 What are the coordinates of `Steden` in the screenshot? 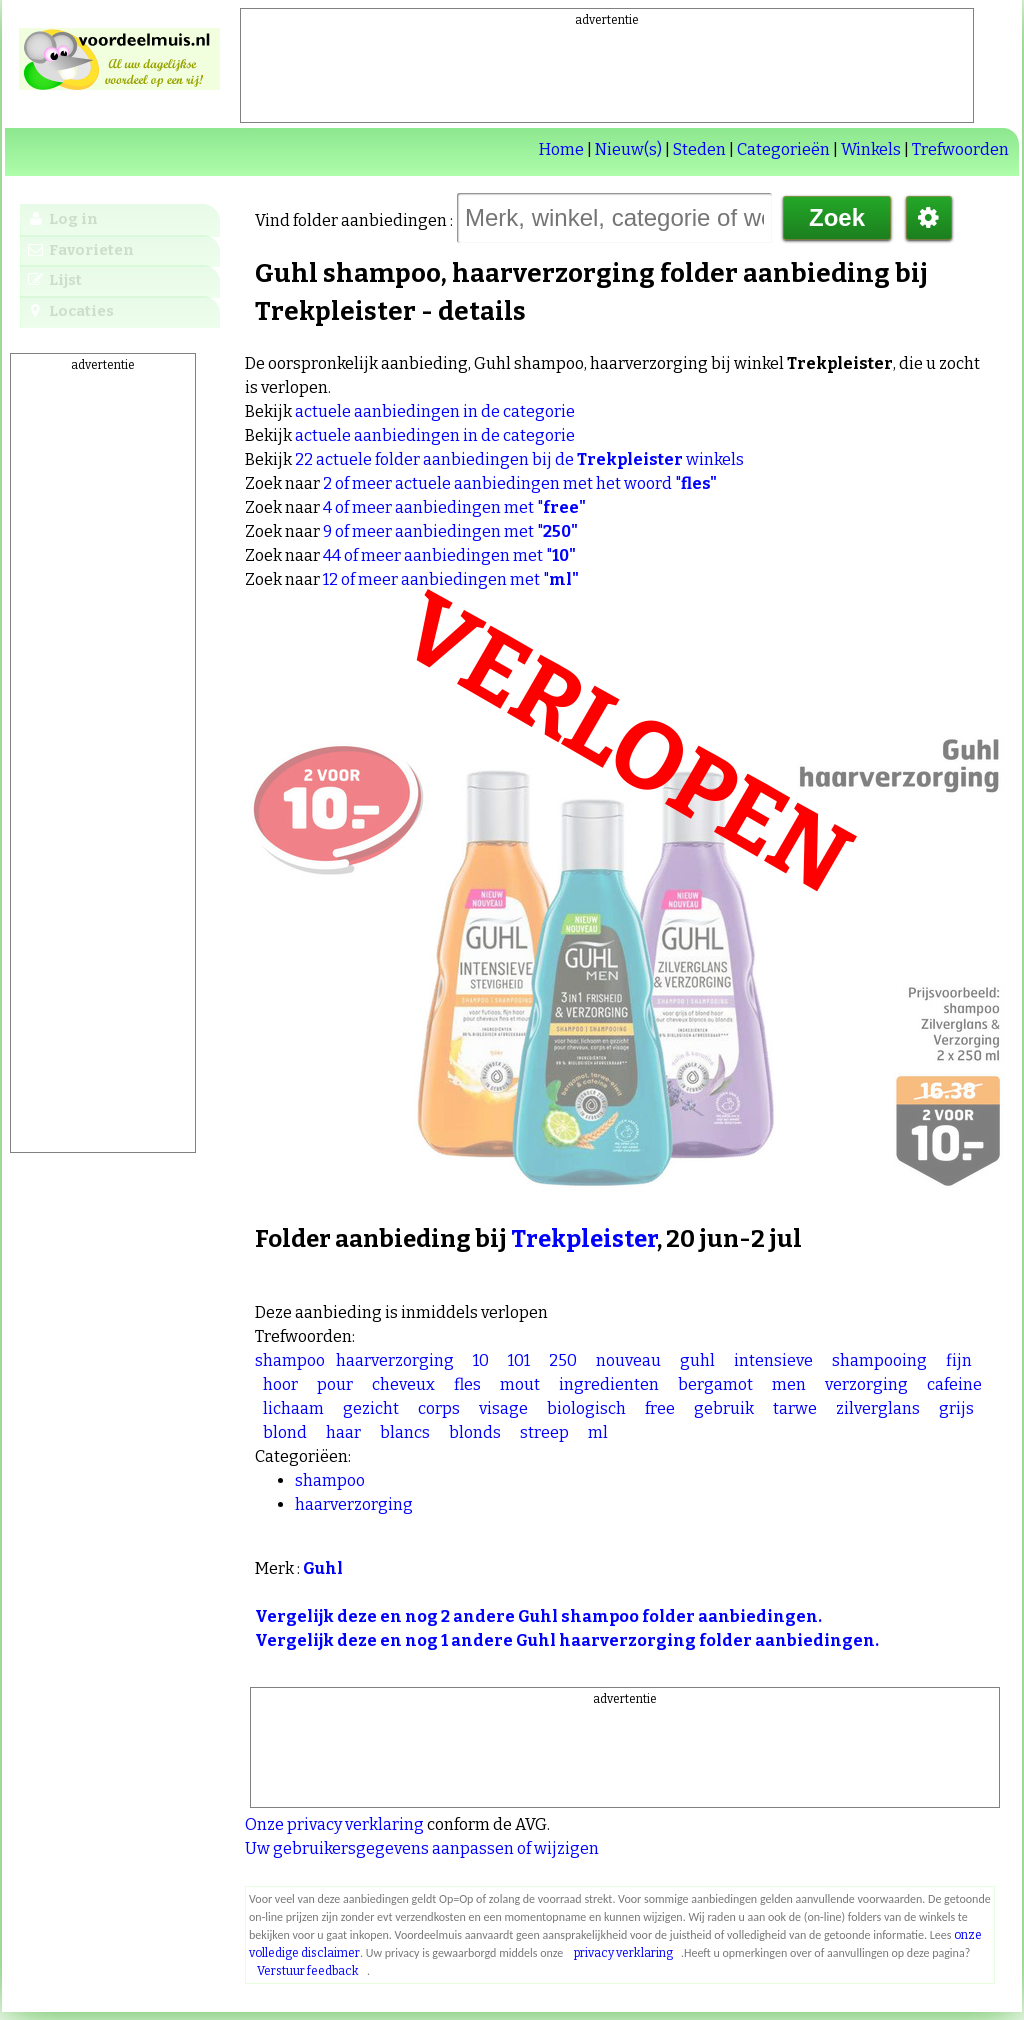 It's located at (699, 149).